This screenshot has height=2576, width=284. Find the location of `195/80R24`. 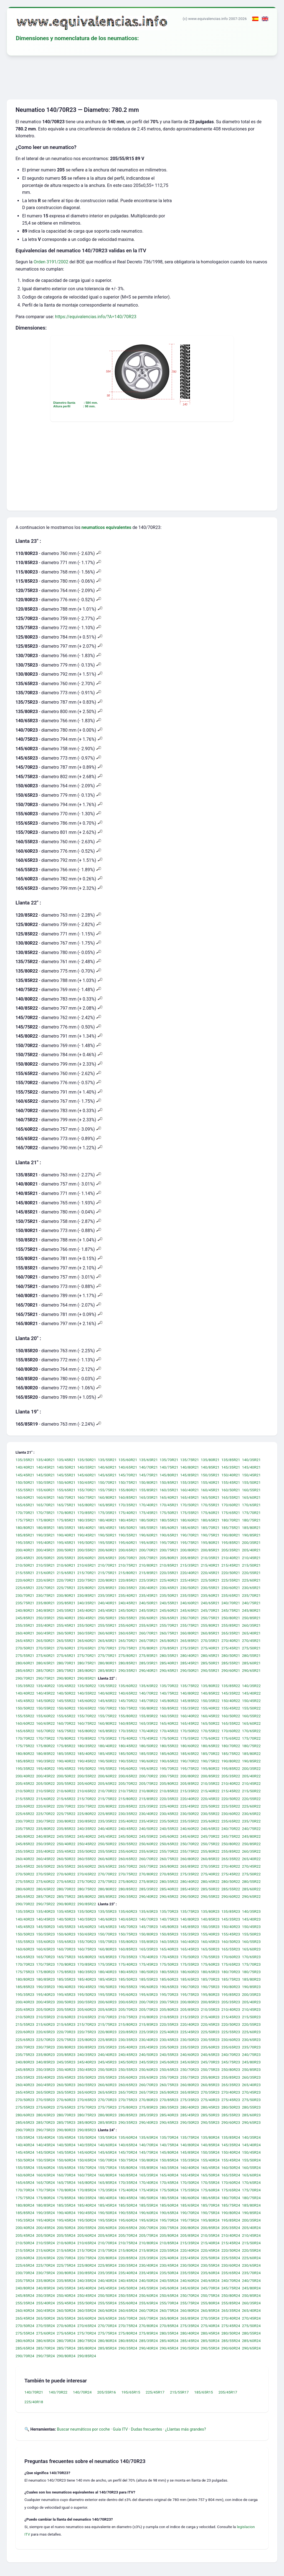

195/80R24 is located at coordinates (210, 2220).